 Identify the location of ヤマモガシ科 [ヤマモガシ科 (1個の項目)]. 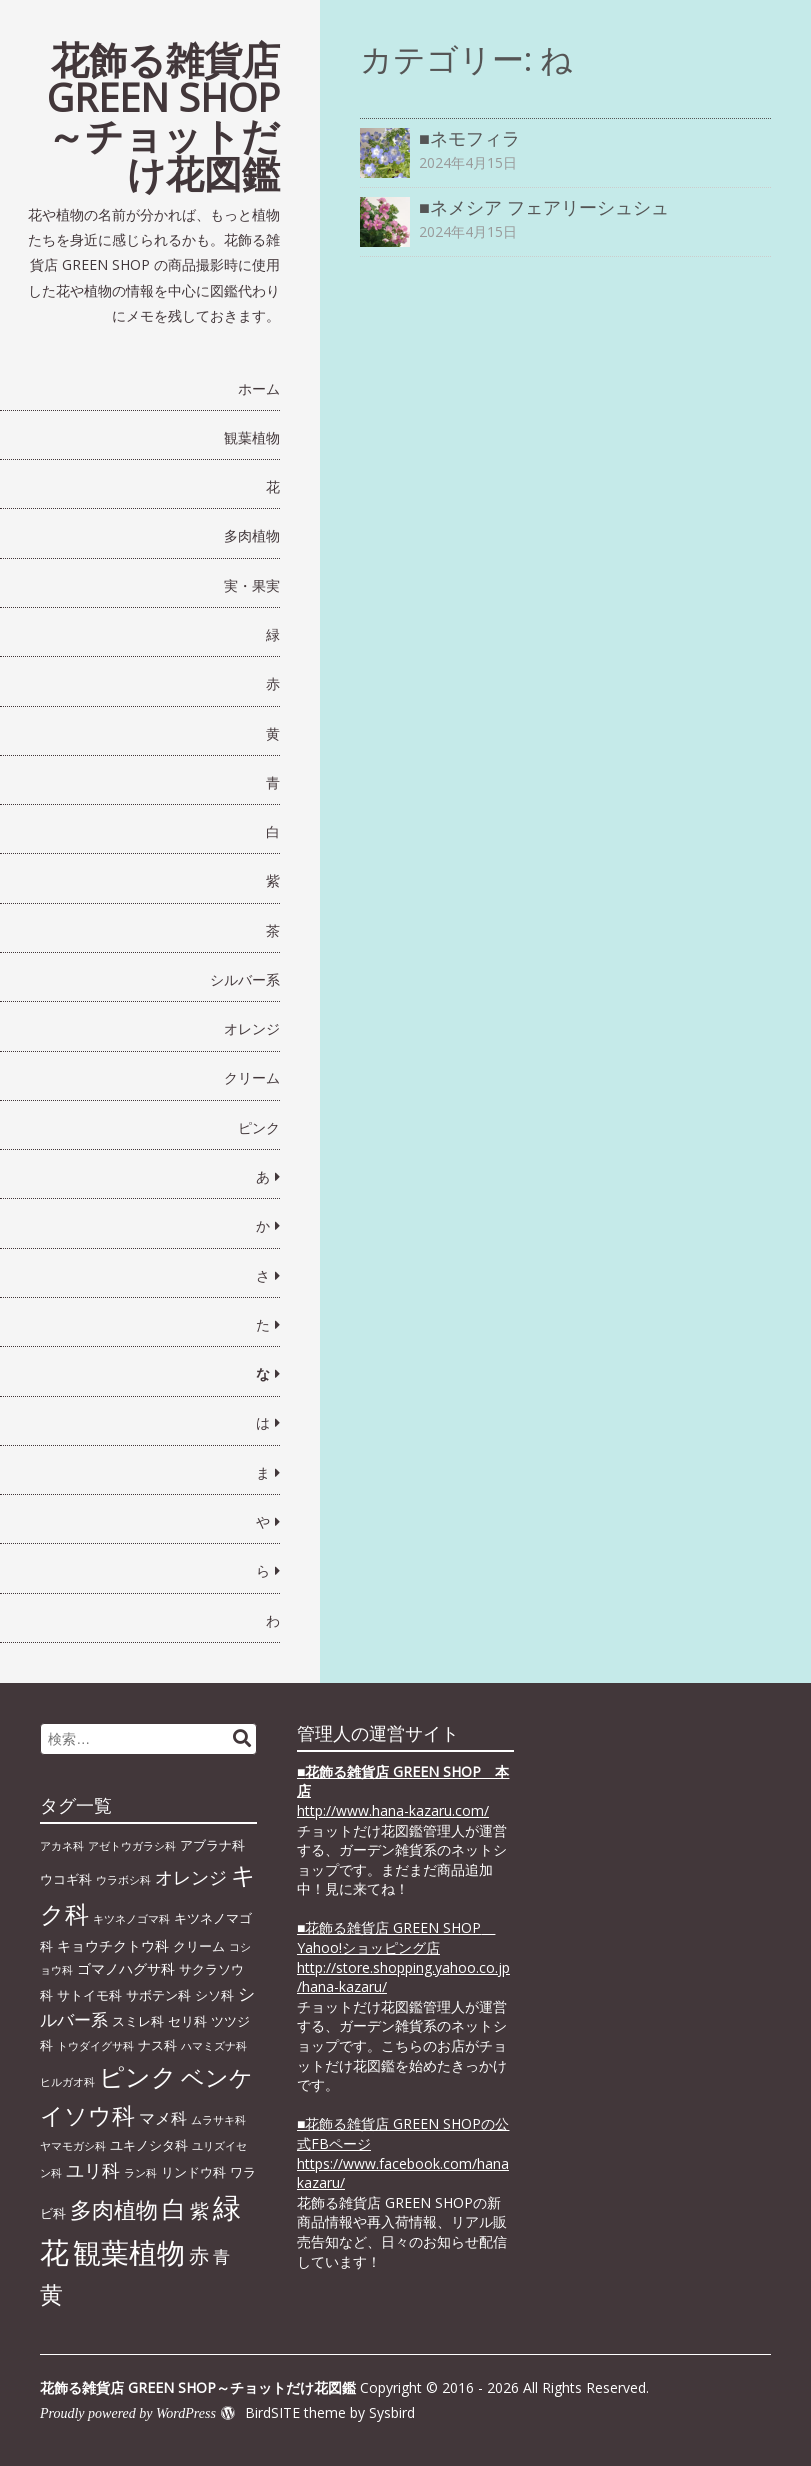
(73, 2146).